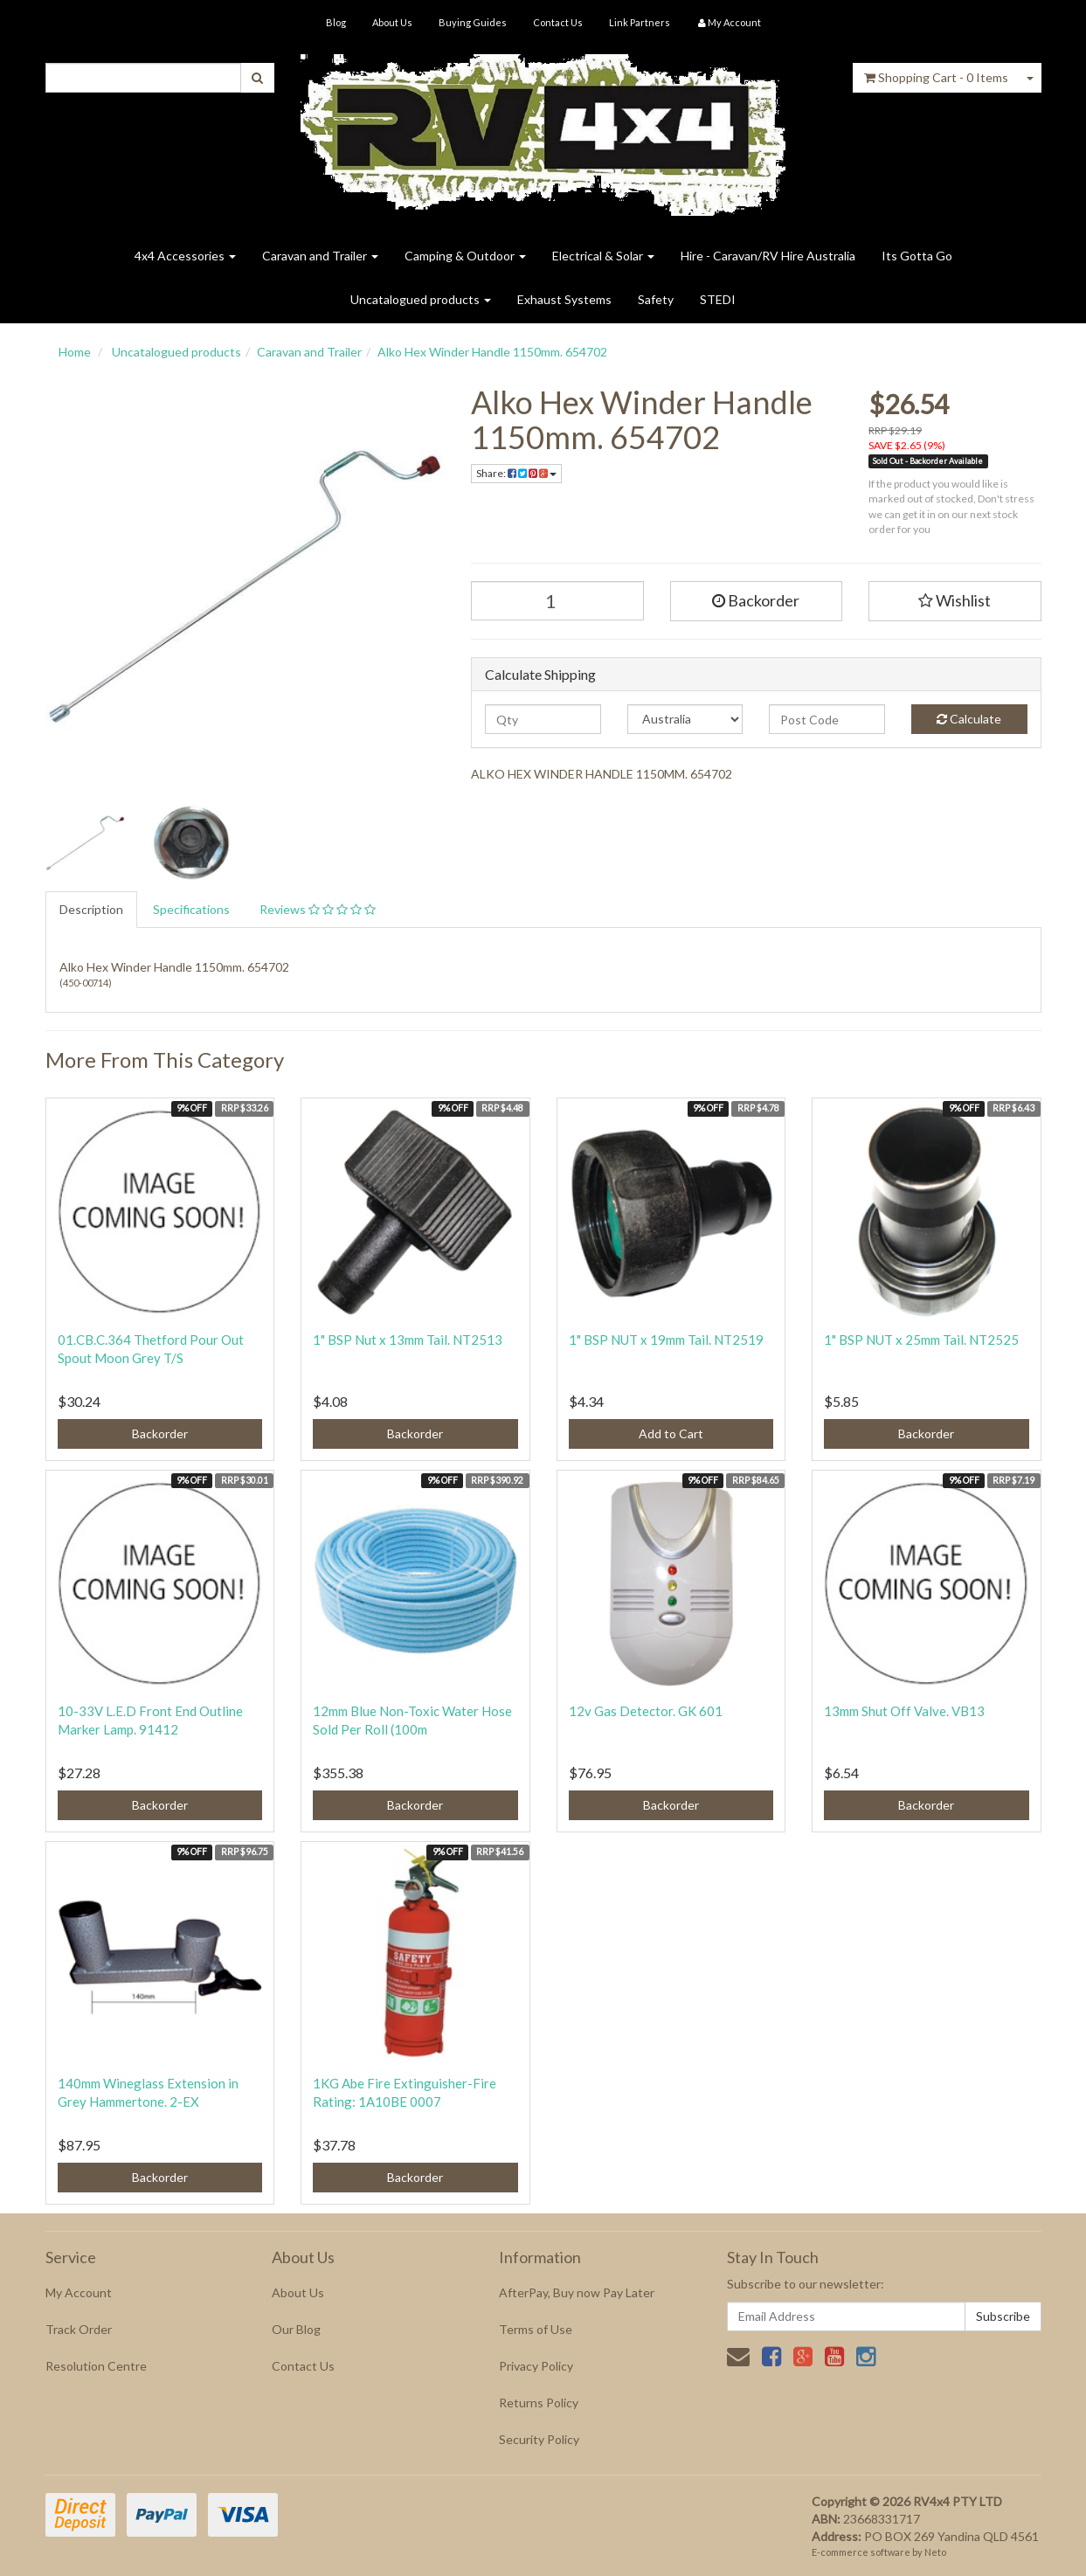  I want to click on Safety, so click(656, 299).